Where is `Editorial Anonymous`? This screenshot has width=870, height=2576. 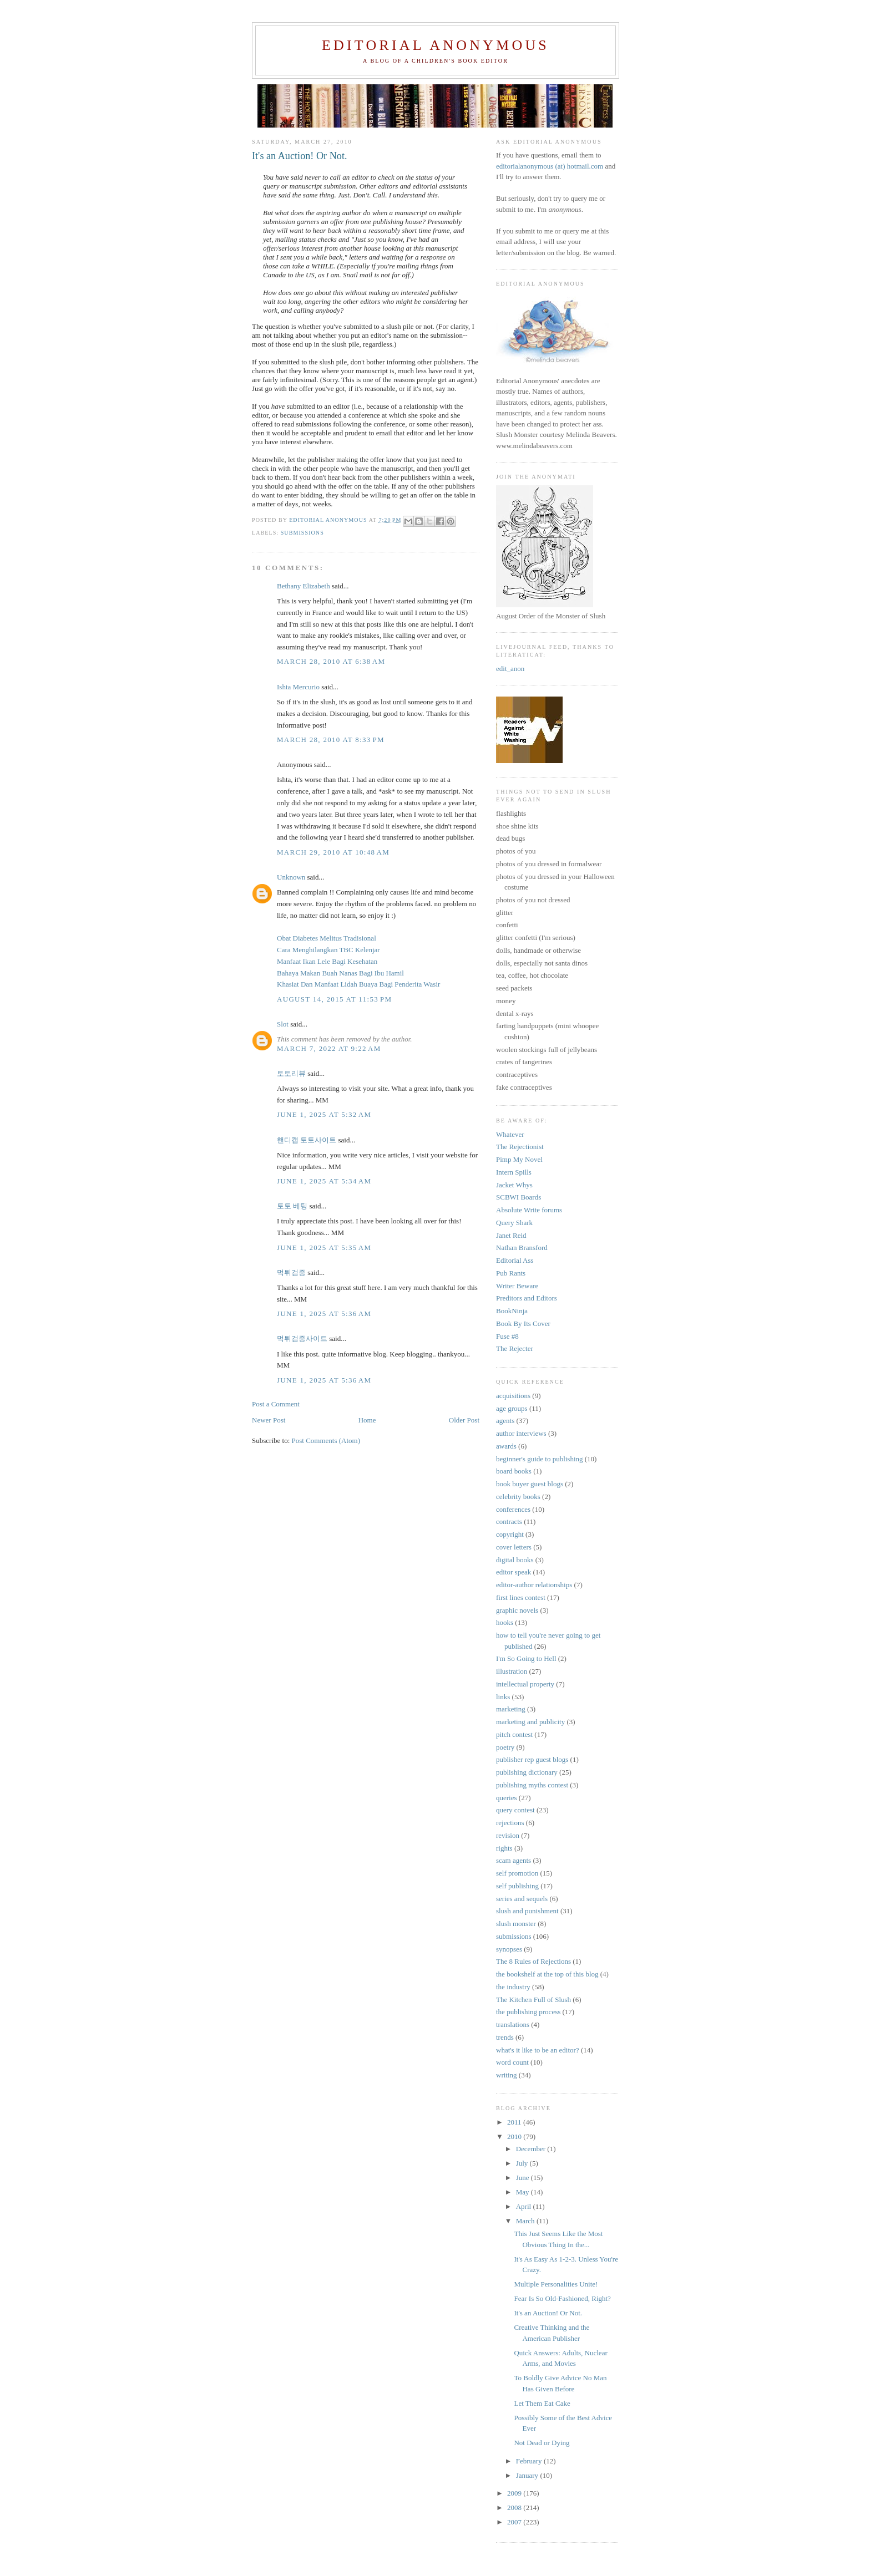
Editorial Anonymous is located at coordinates (435, 45).